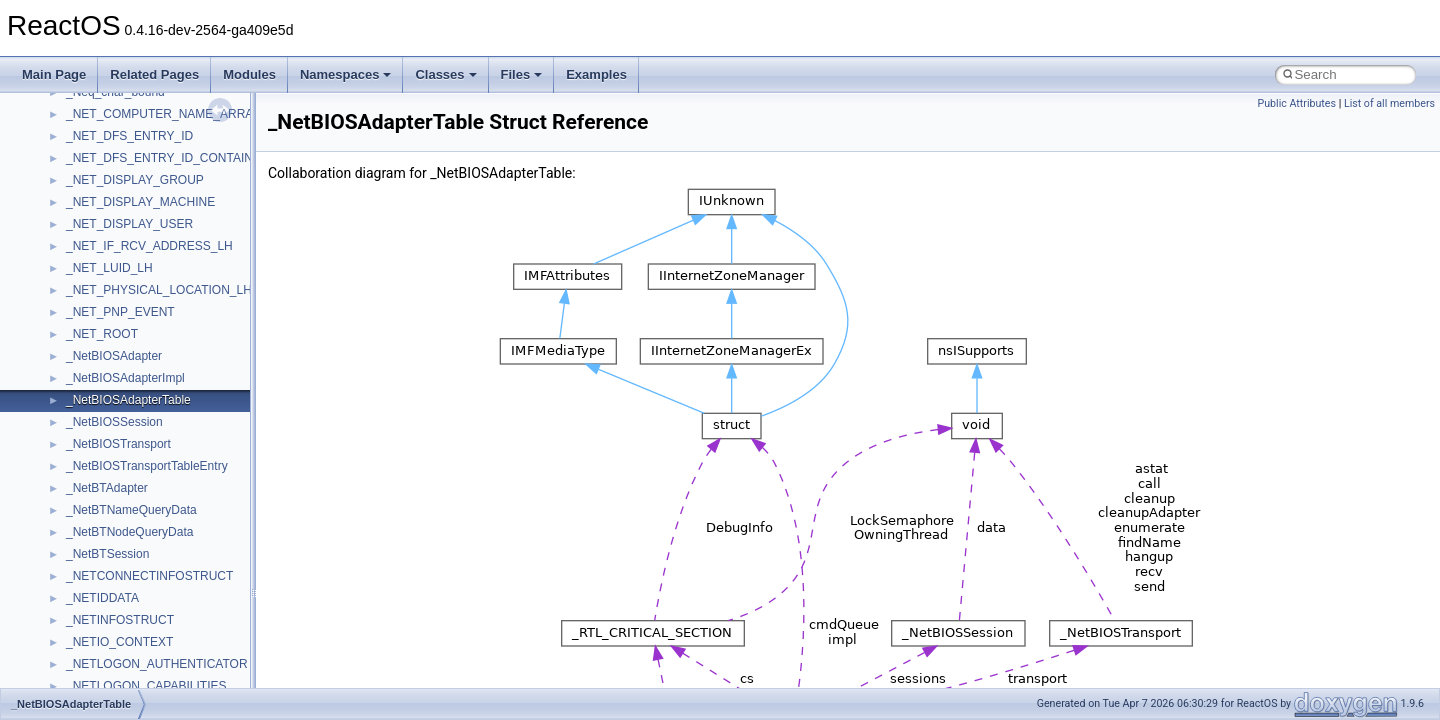  Describe the element at coordinates (249, 74) in the screenshot. I see `Modules` at that location.